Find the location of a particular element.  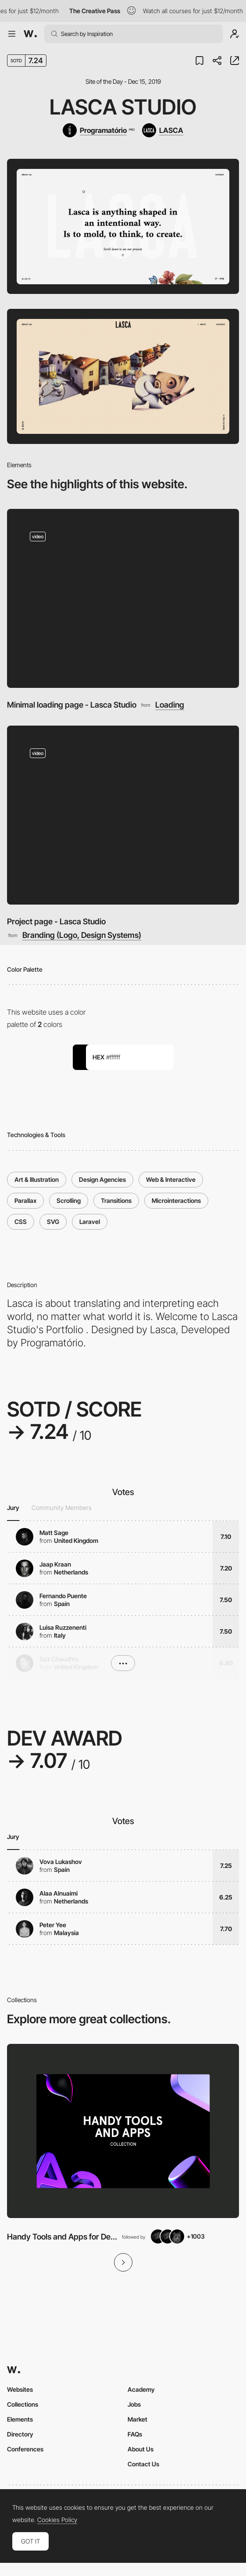

Loading is located at coordinates (169, 704).